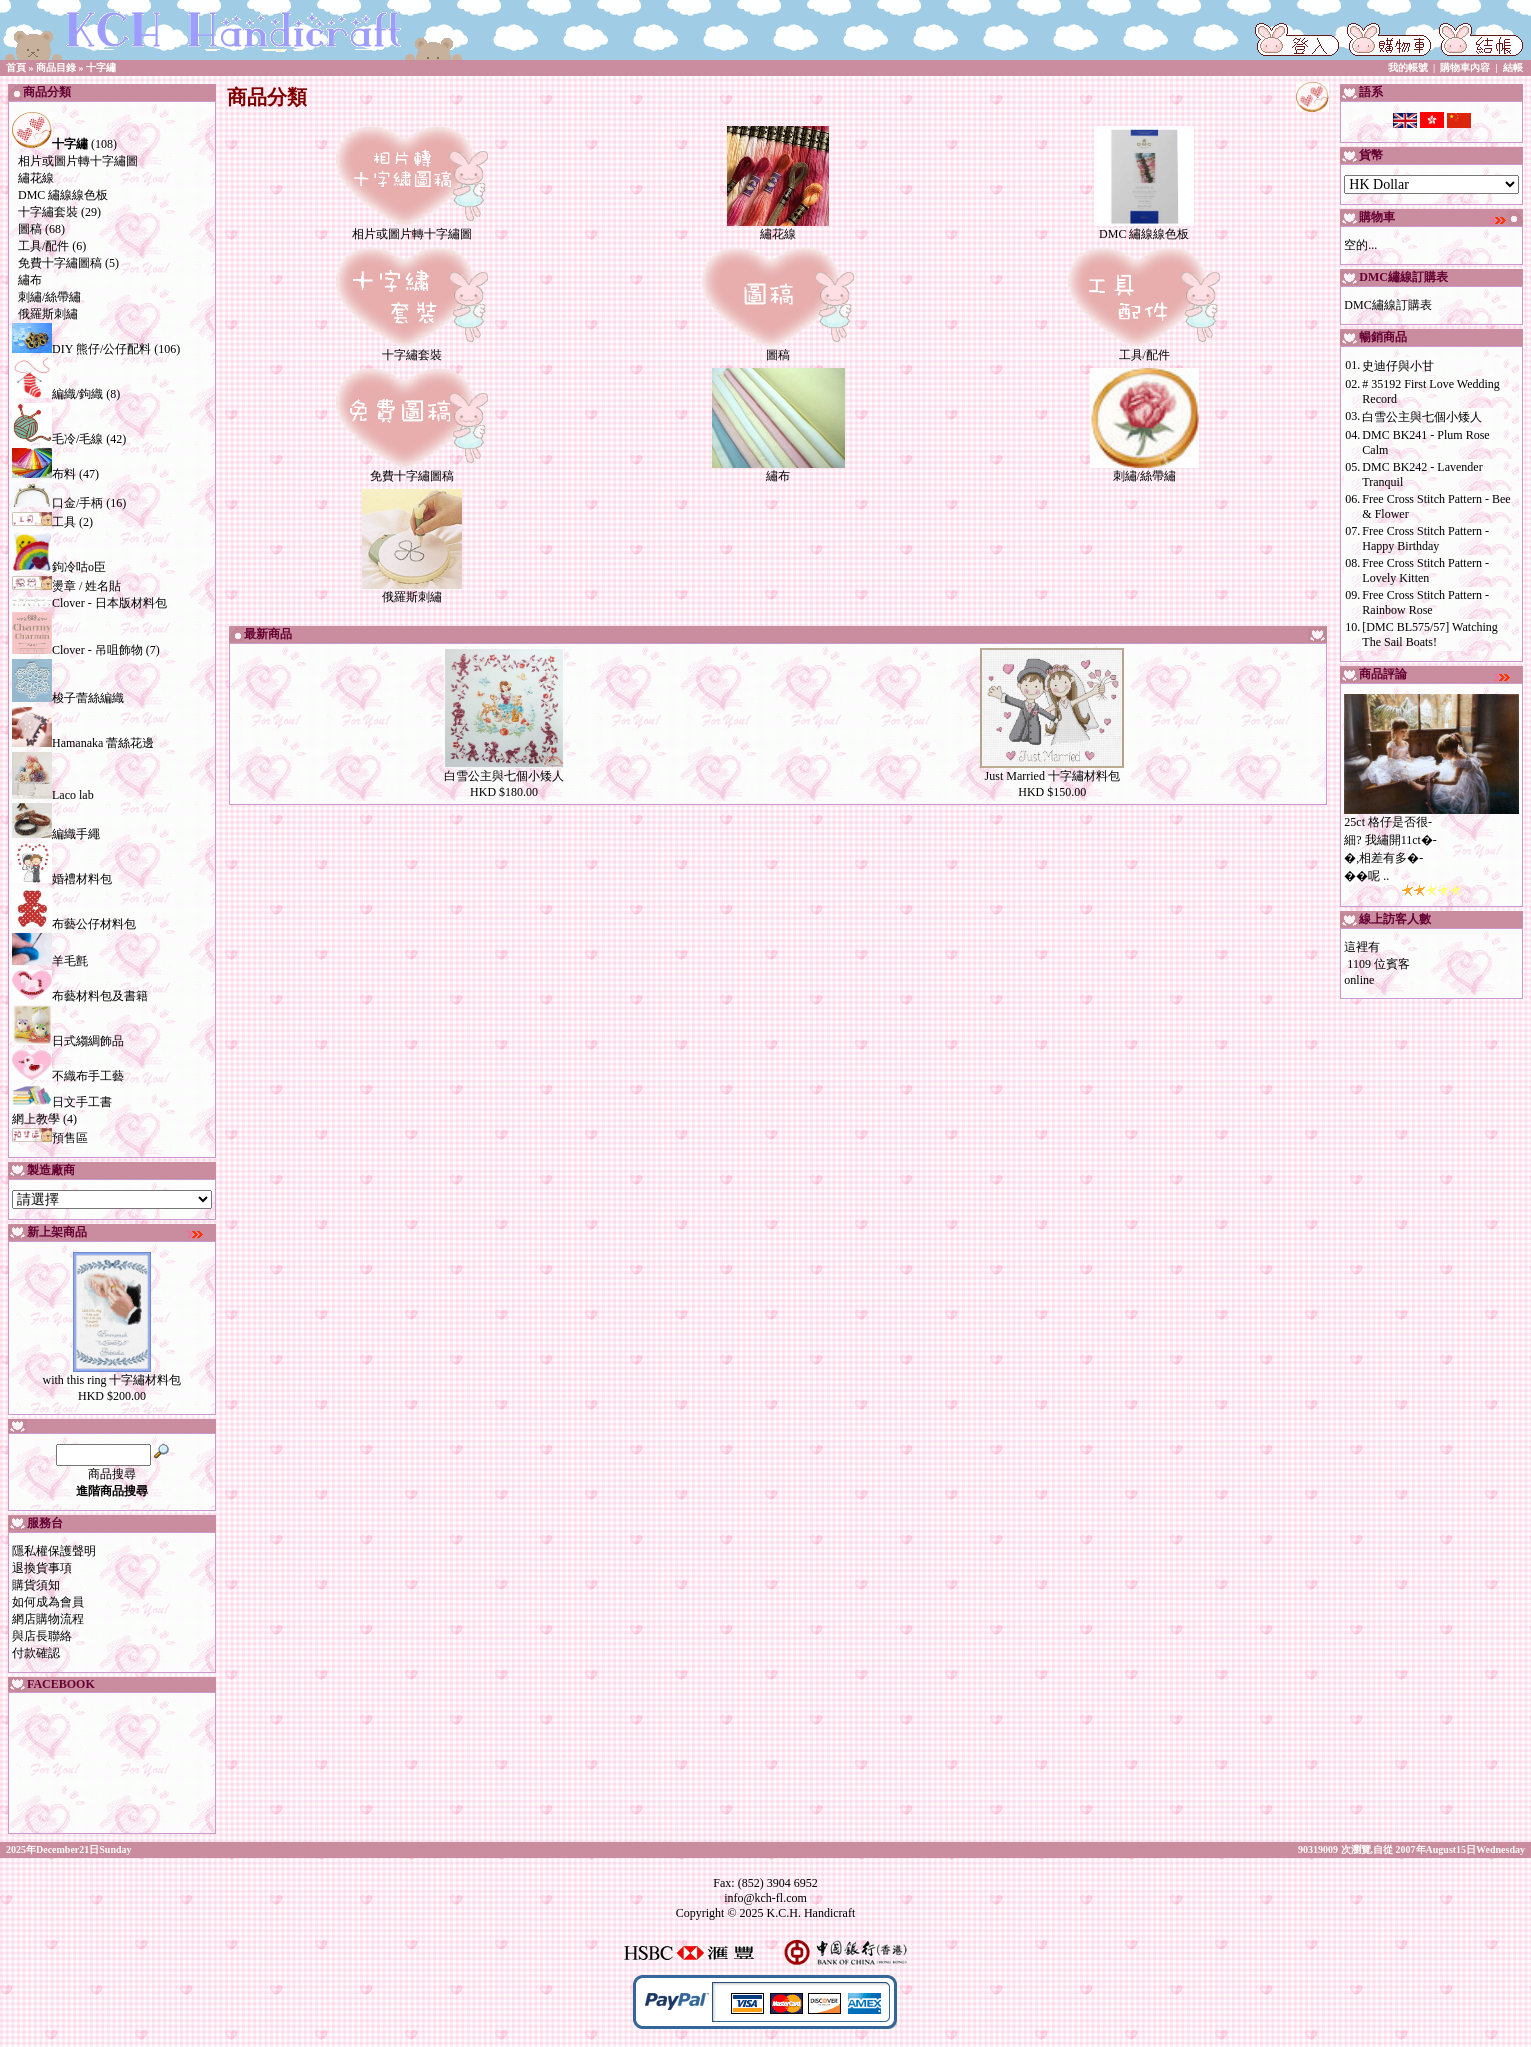  What do you see at coordinates (16, 67) in the screenshot?
I see `首頁` at bounding box center [16, 67].